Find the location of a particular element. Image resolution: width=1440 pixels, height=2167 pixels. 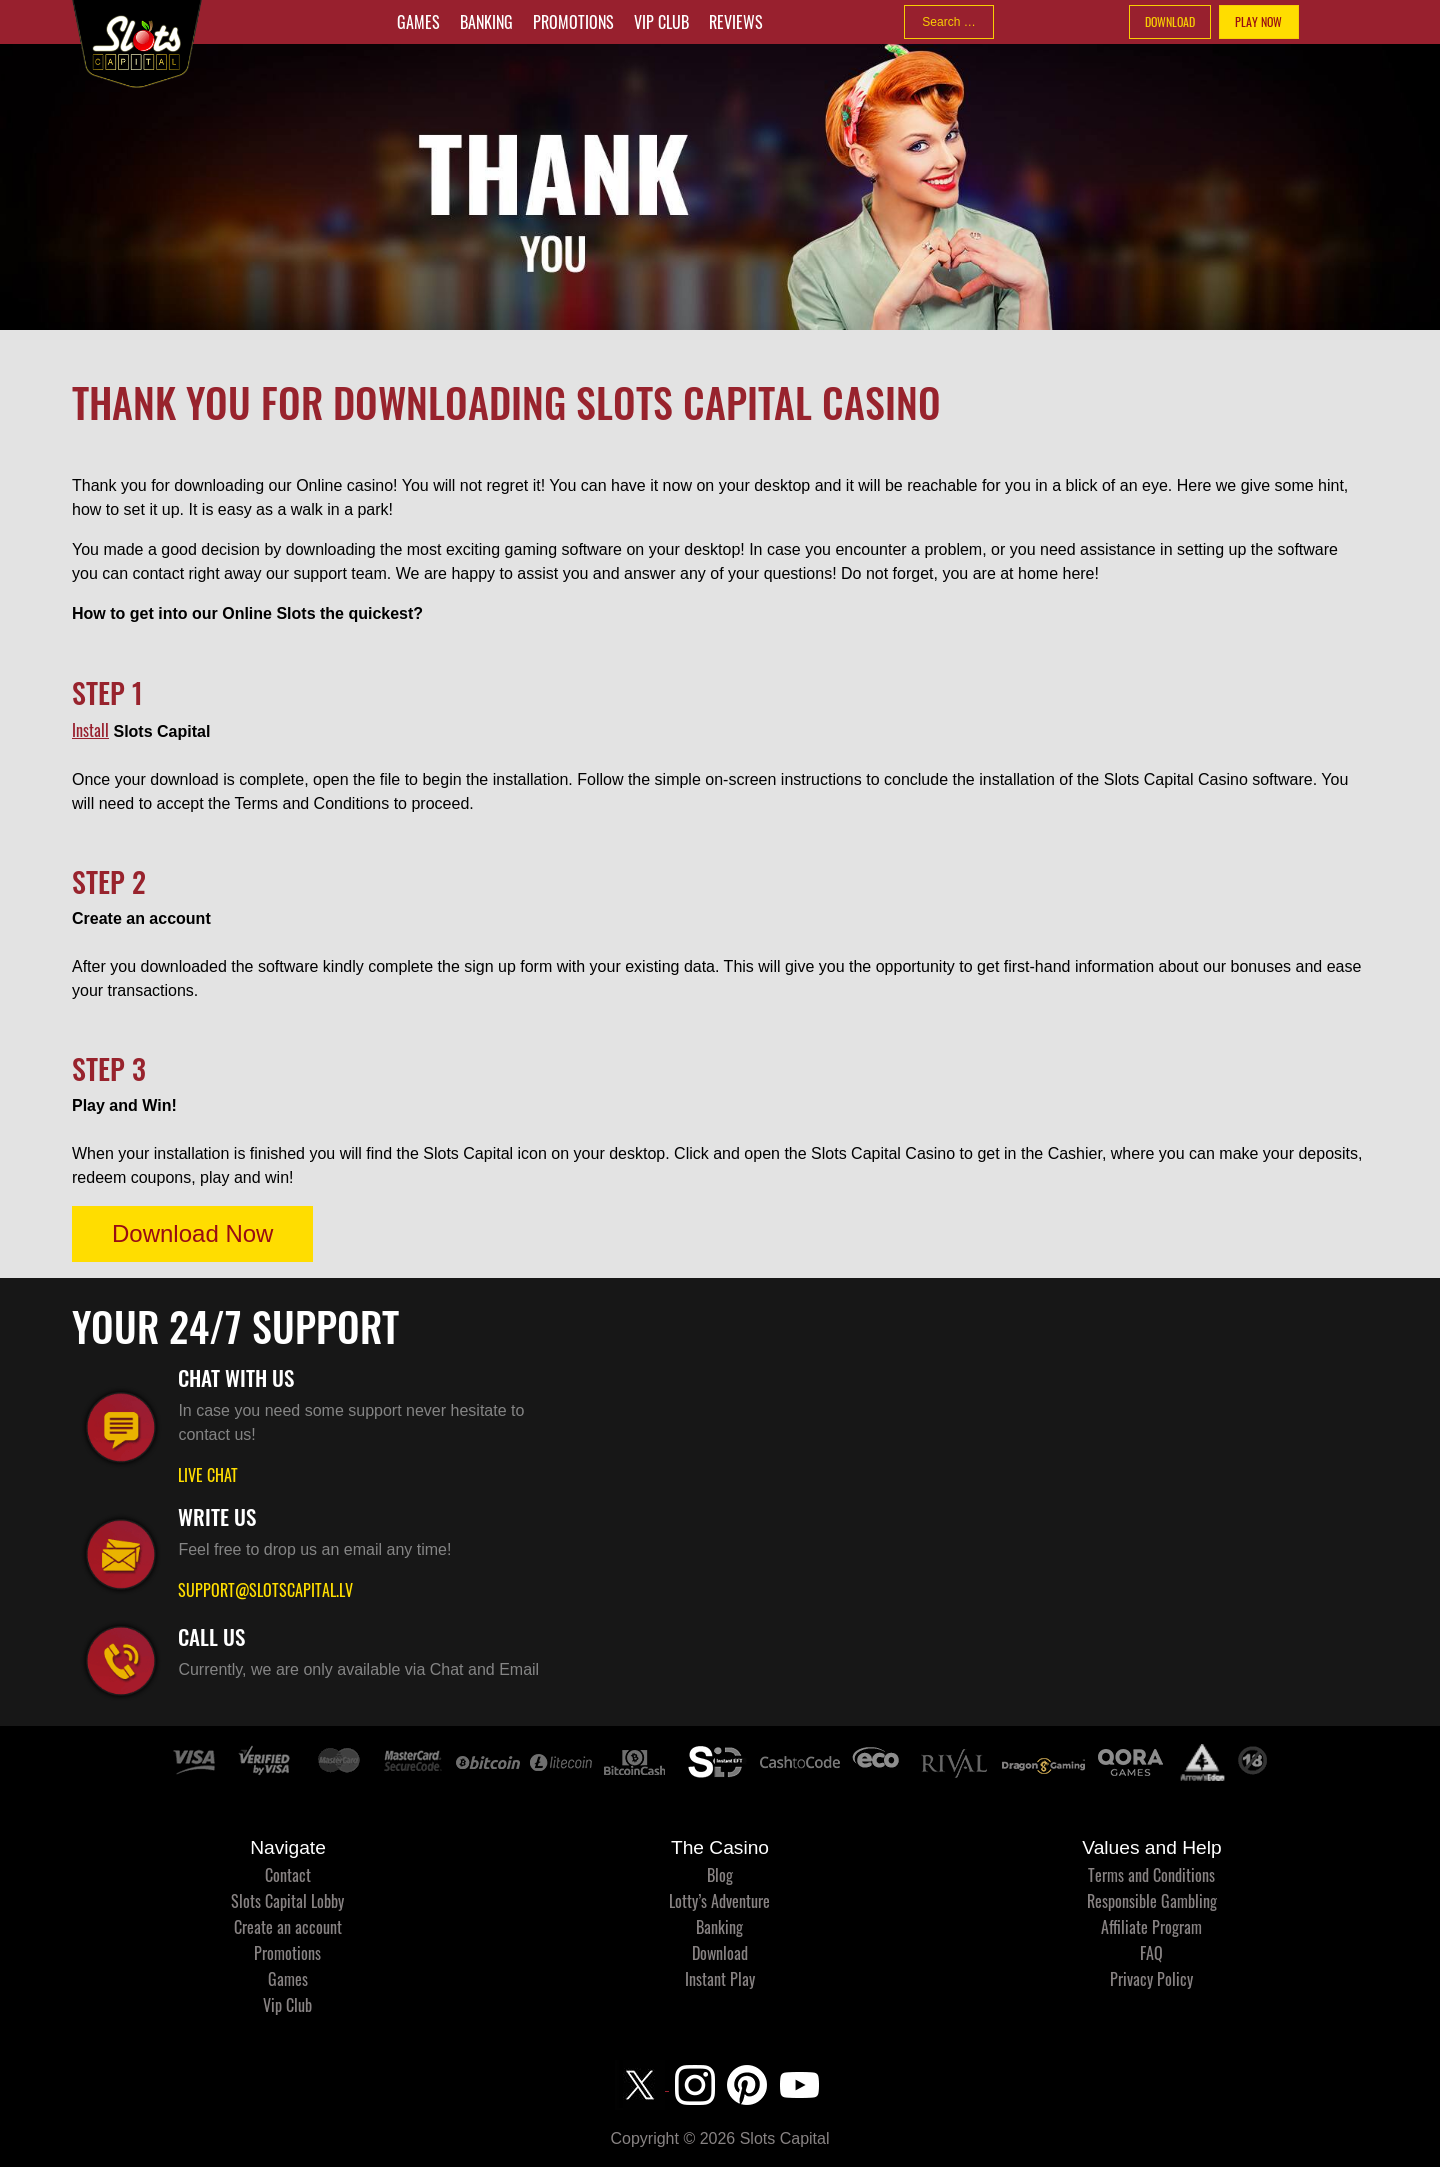

Responsible Gambling is located at coordinates (1152, 1901).